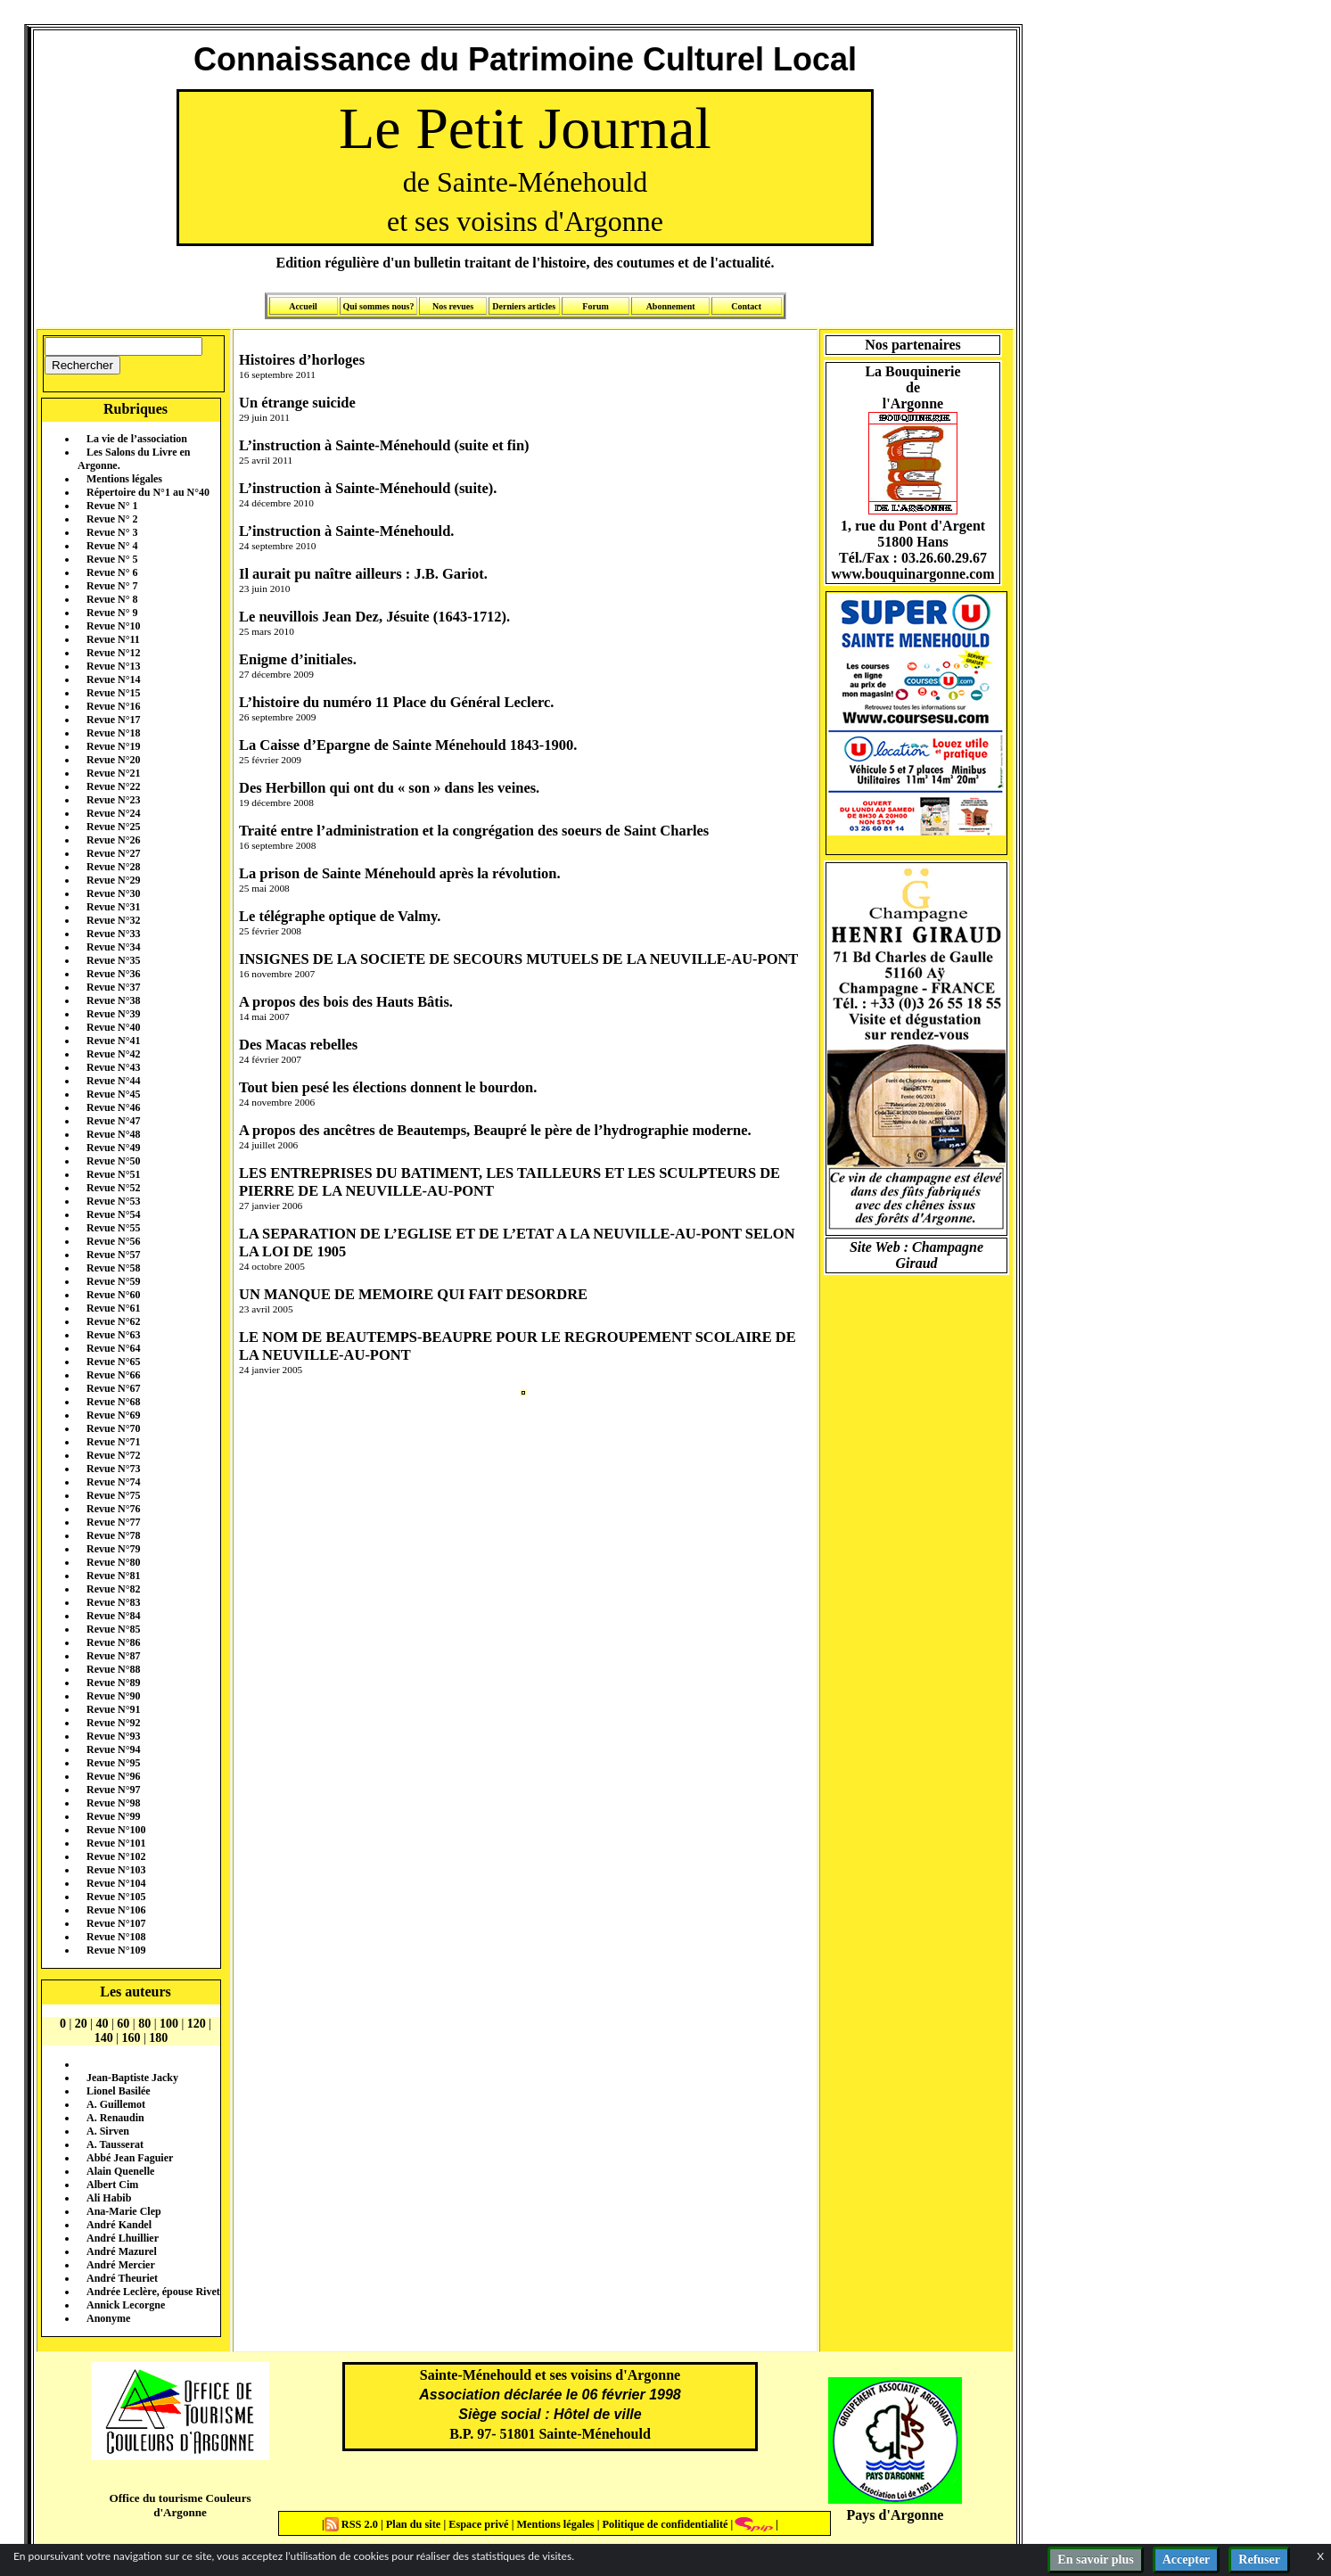 This screenshot has height=2576, width=1331. I want to click on Revue N°76, so click(113, 1508).